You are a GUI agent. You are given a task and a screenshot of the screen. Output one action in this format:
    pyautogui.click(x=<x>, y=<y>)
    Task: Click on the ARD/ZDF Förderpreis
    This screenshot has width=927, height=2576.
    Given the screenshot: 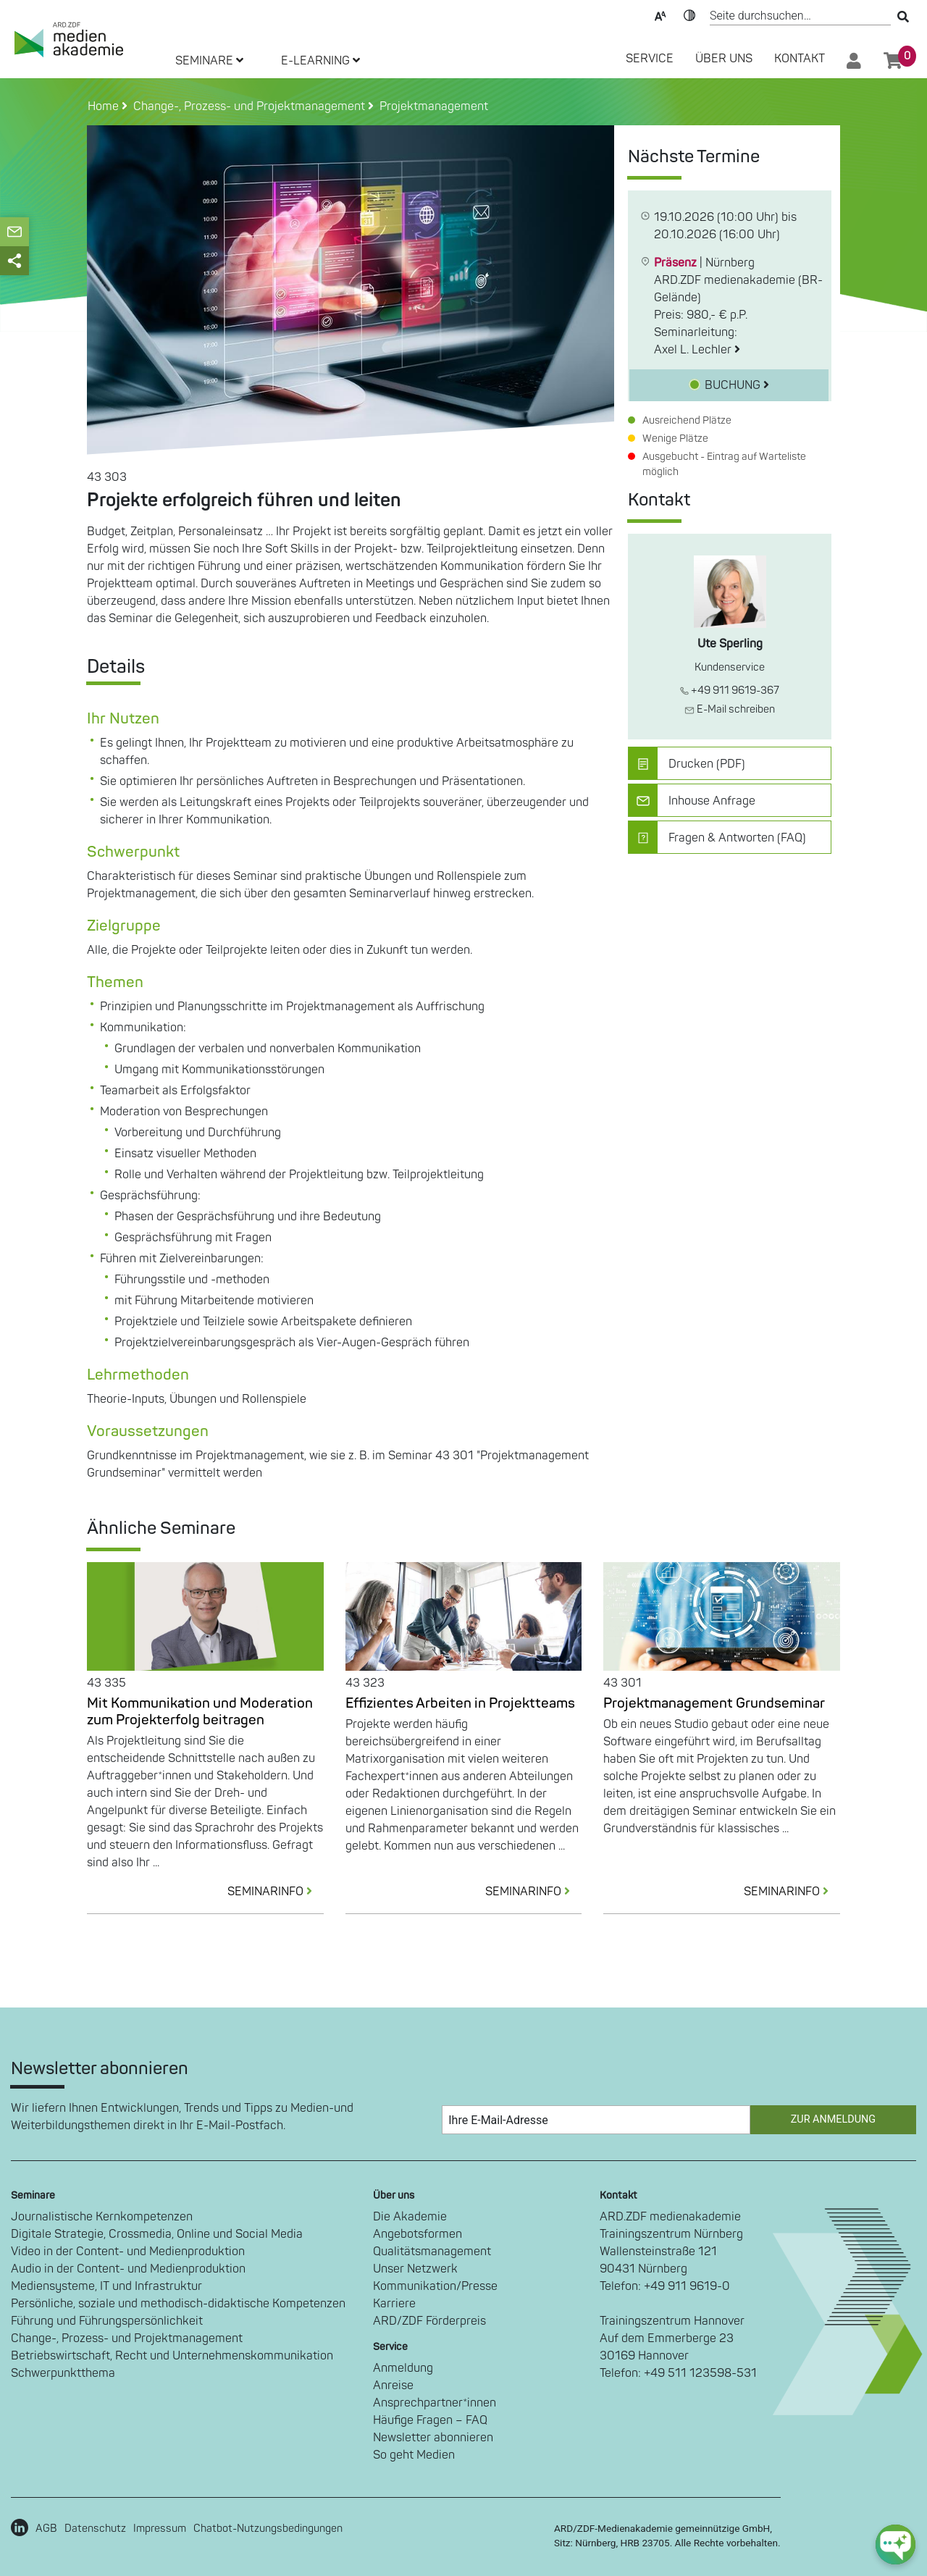 What is the action you would take?
    pyautogui.click(x=429, y=2321)
    